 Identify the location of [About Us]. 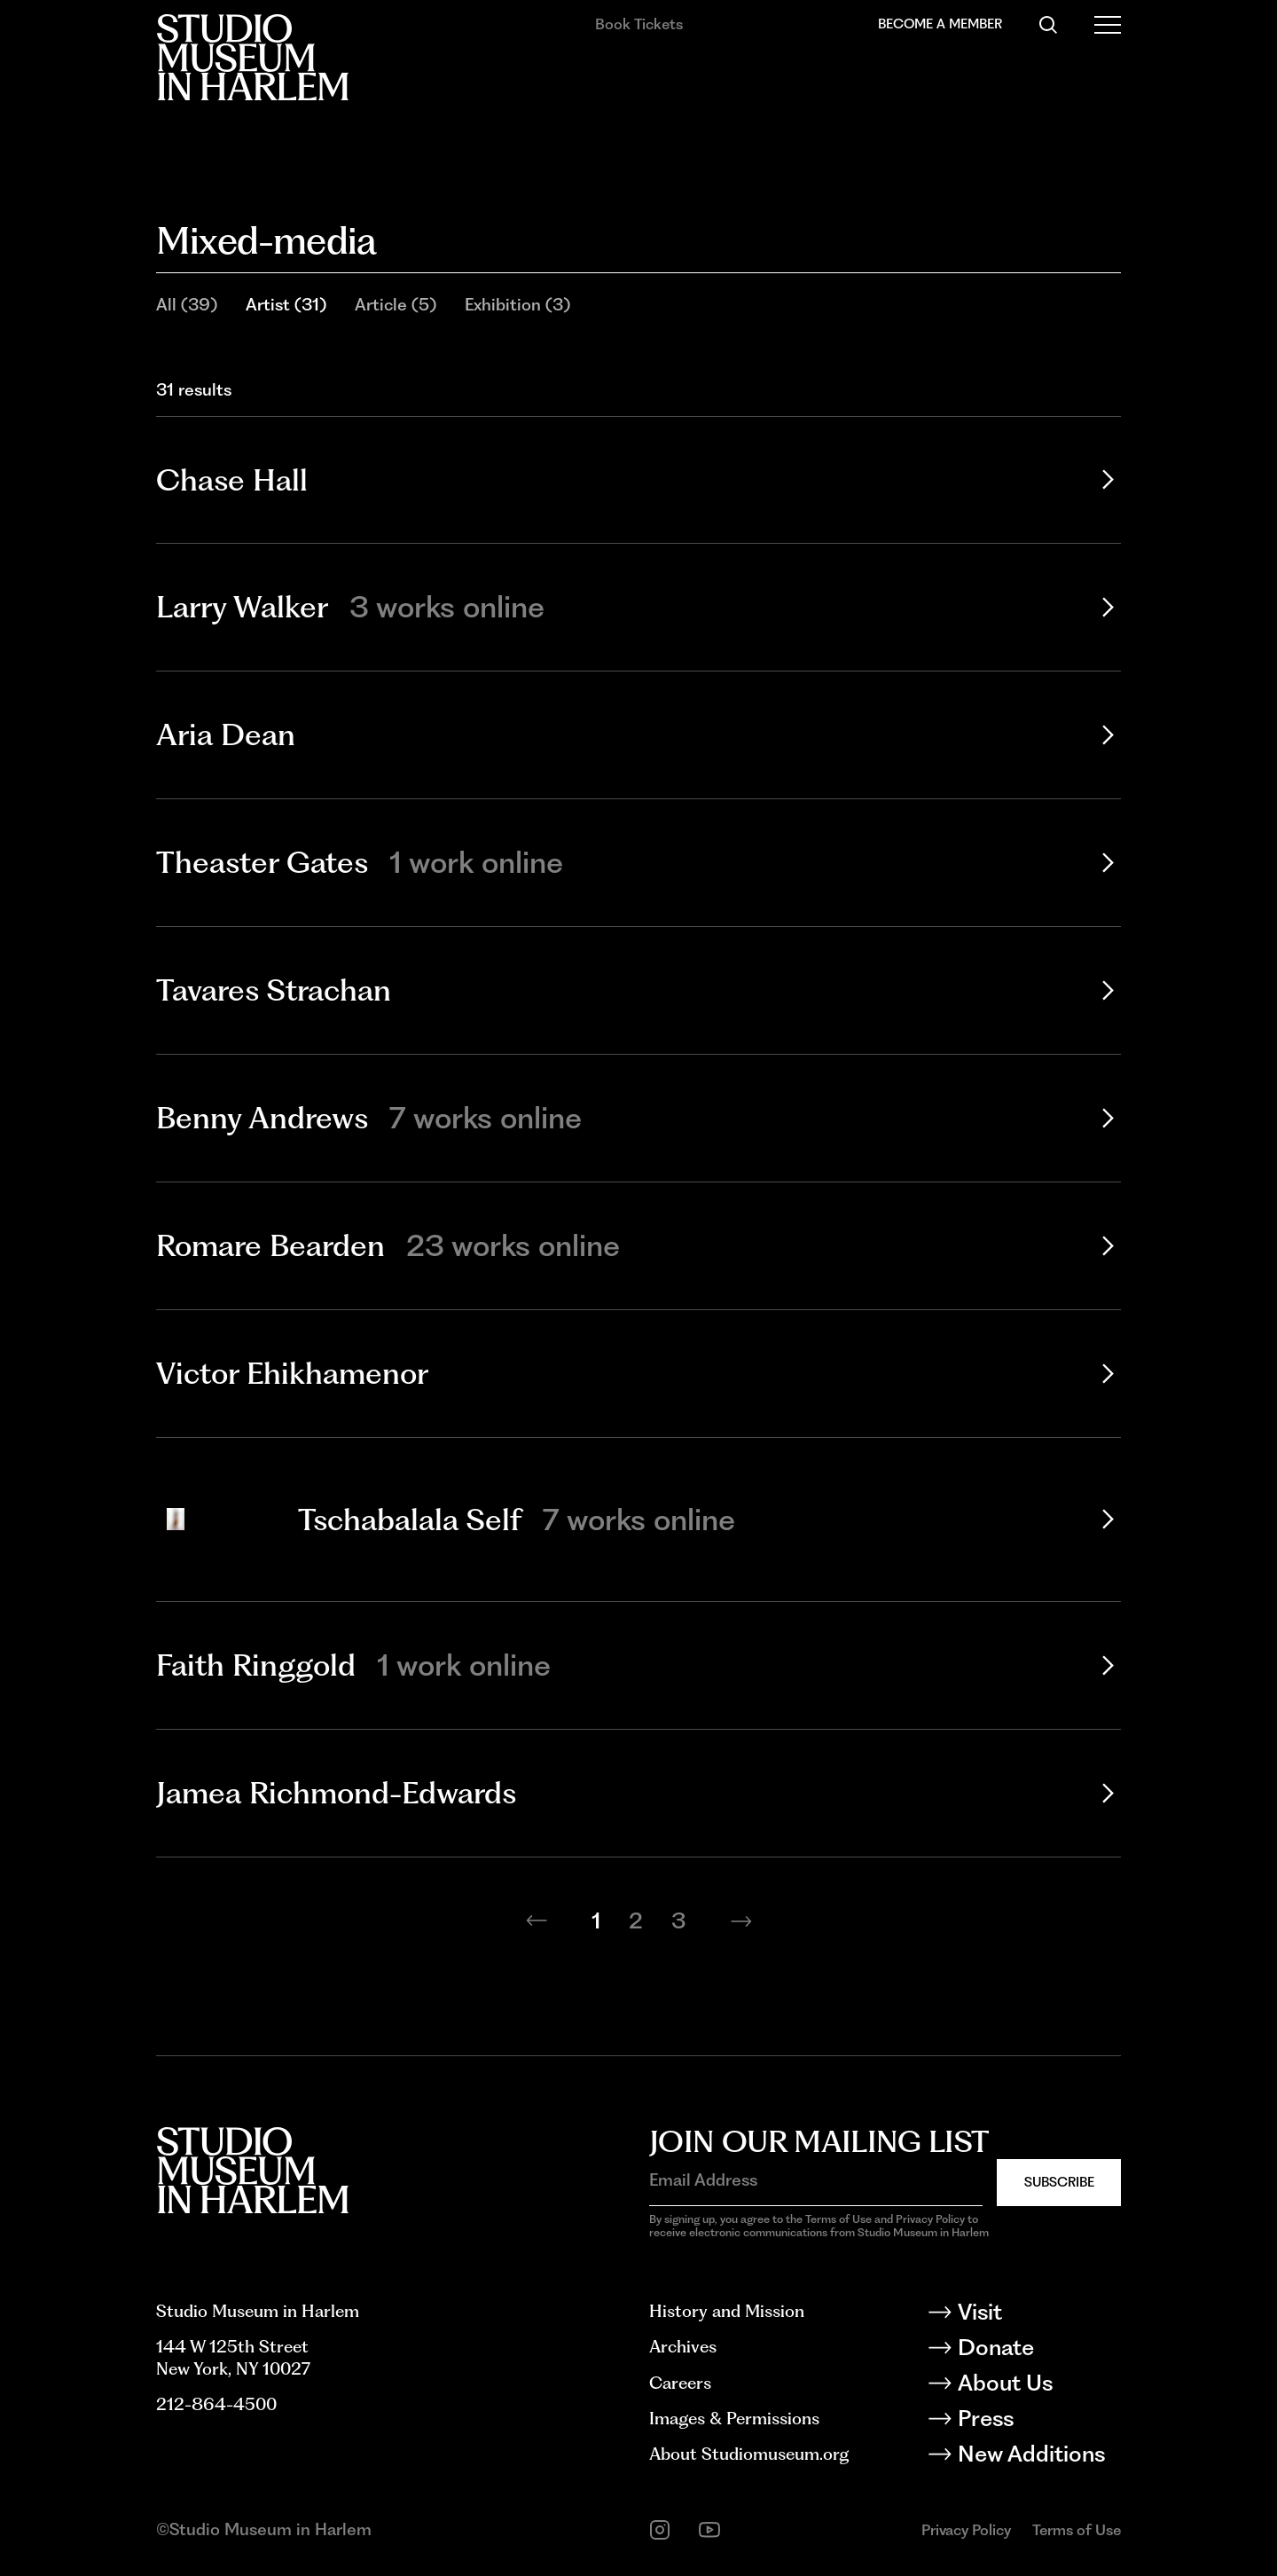
(1038, 2386).